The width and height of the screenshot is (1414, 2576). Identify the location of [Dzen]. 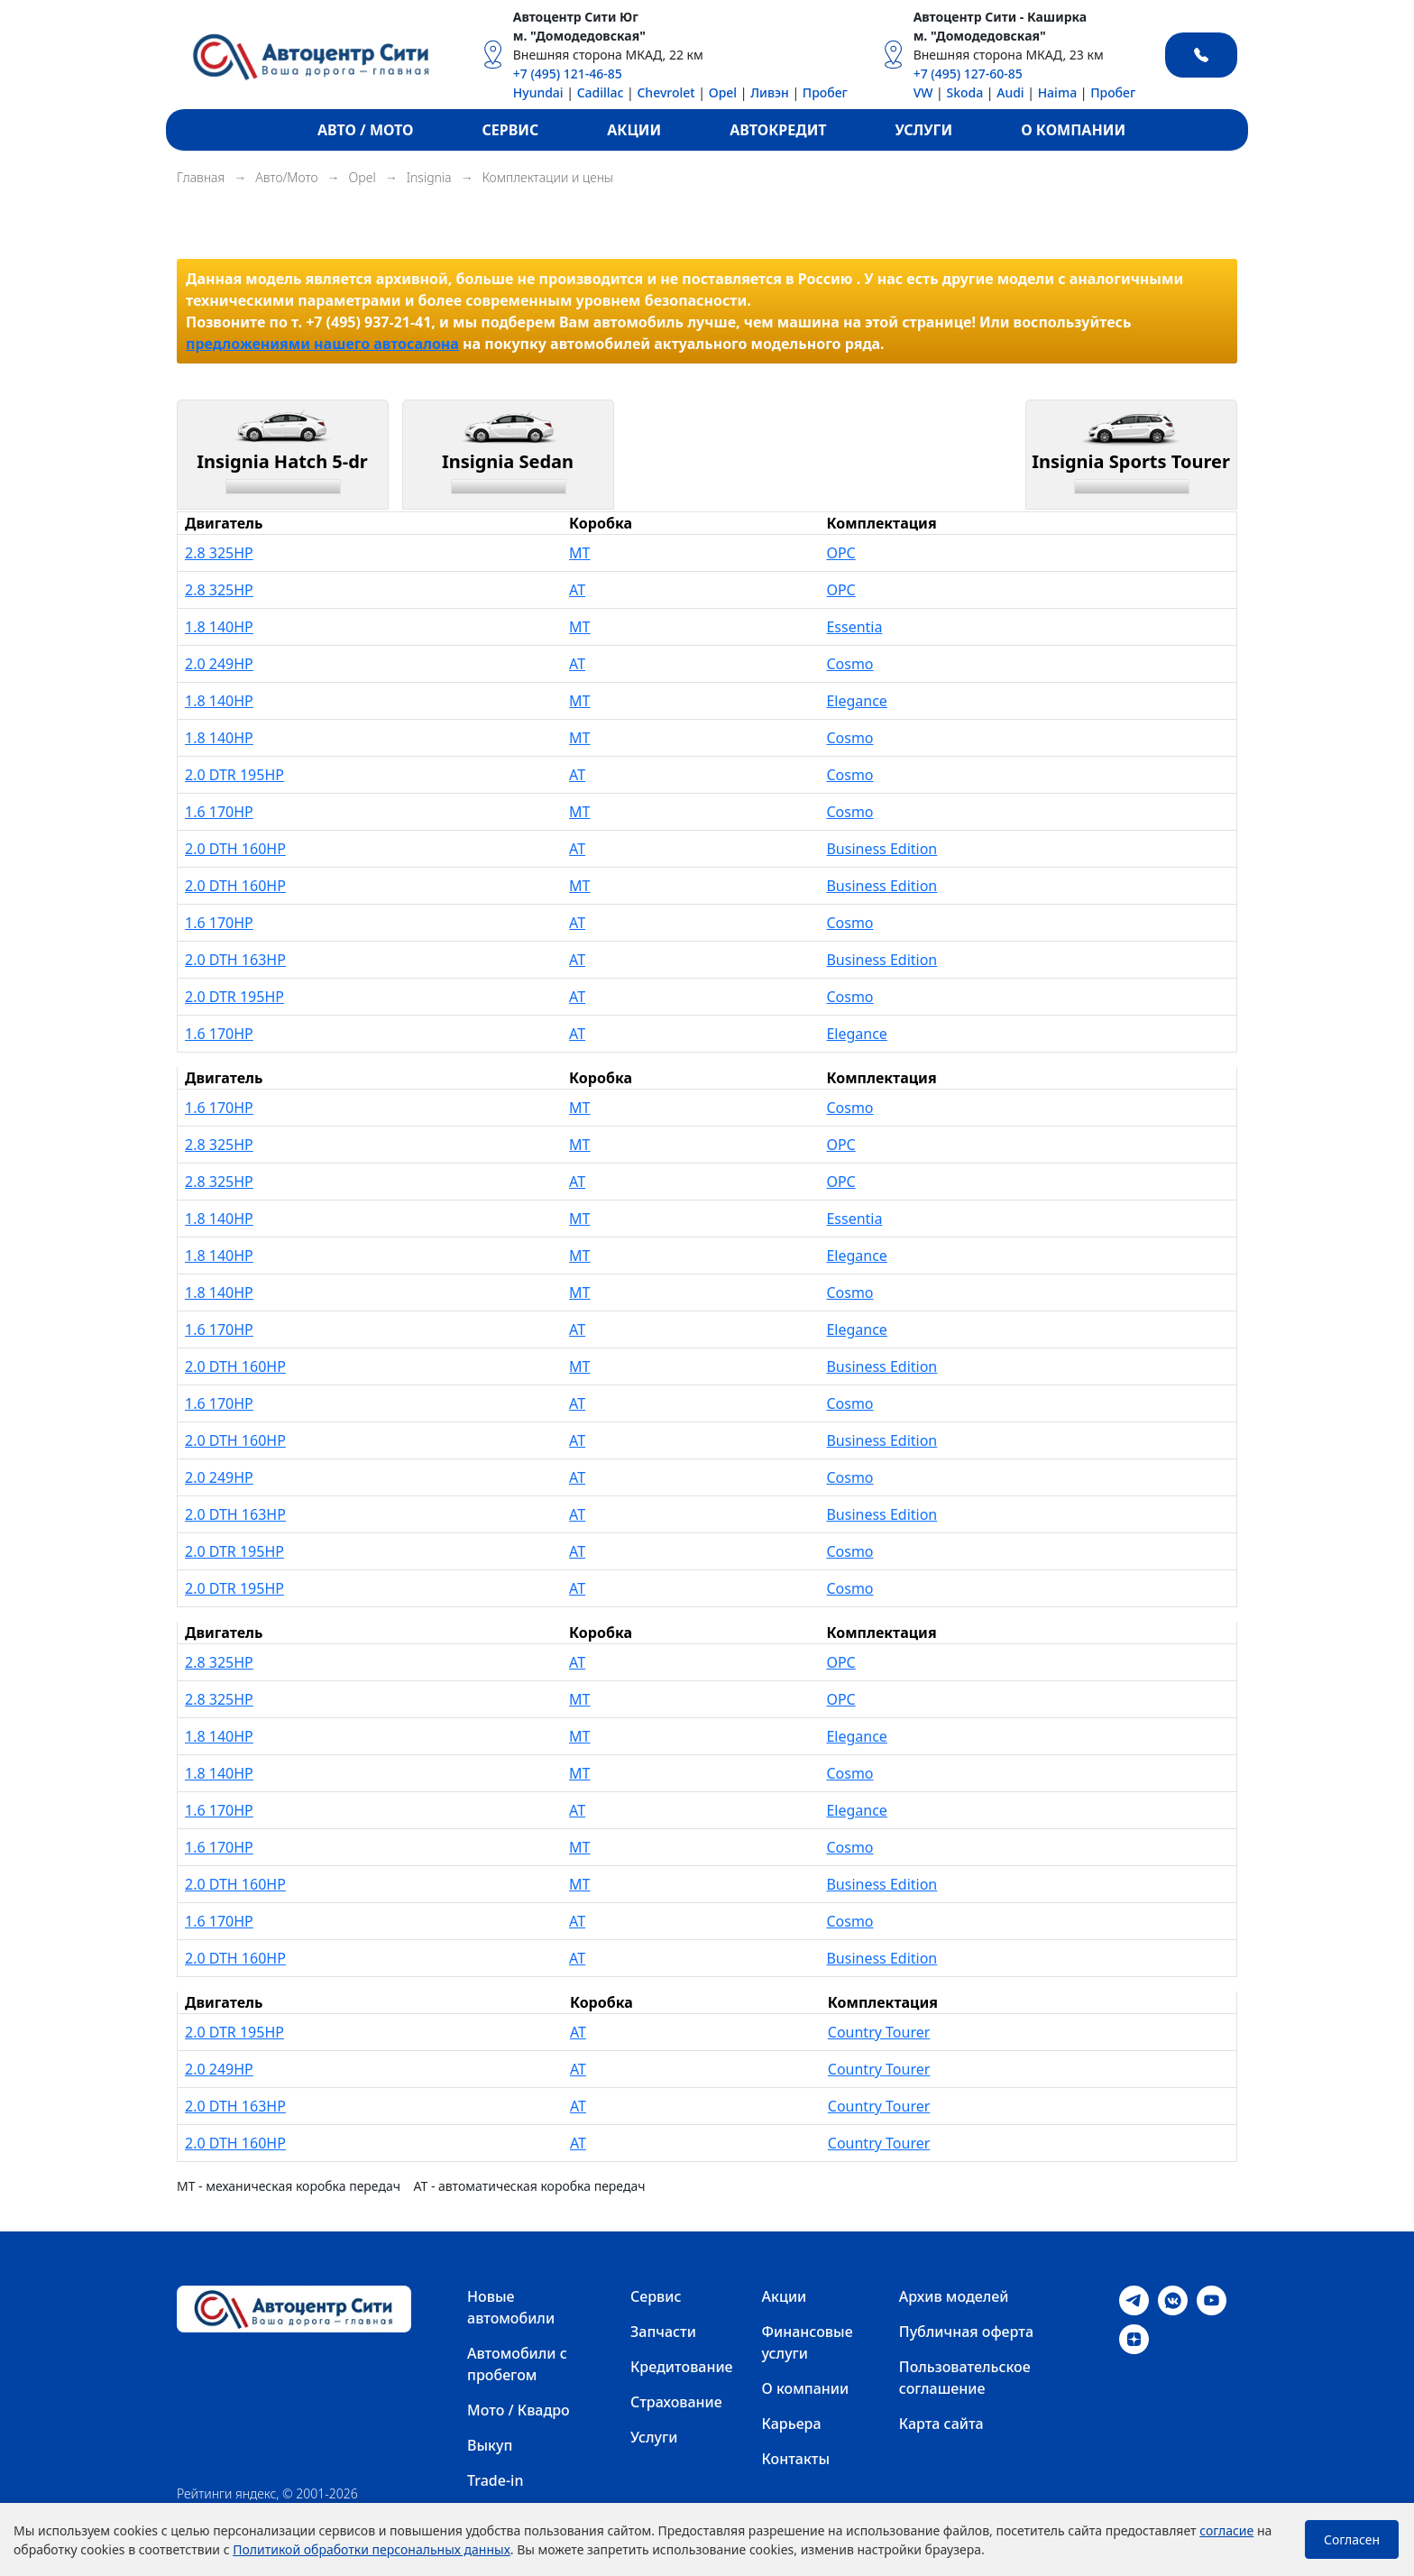
(1134, 2338).